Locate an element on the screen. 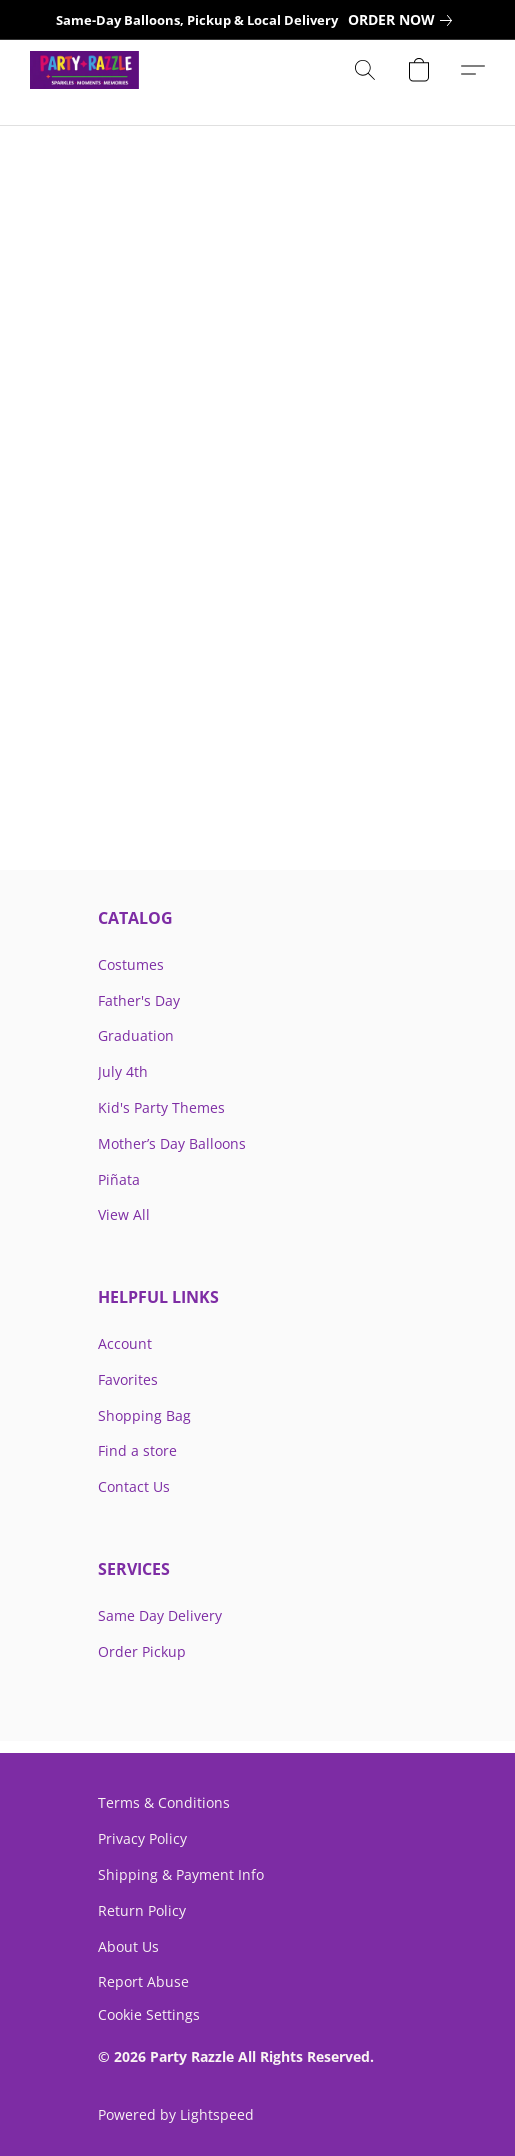 The width and height of the screenshot is (515, 2156). Report Abuse is located at coordinates (143, 1981).